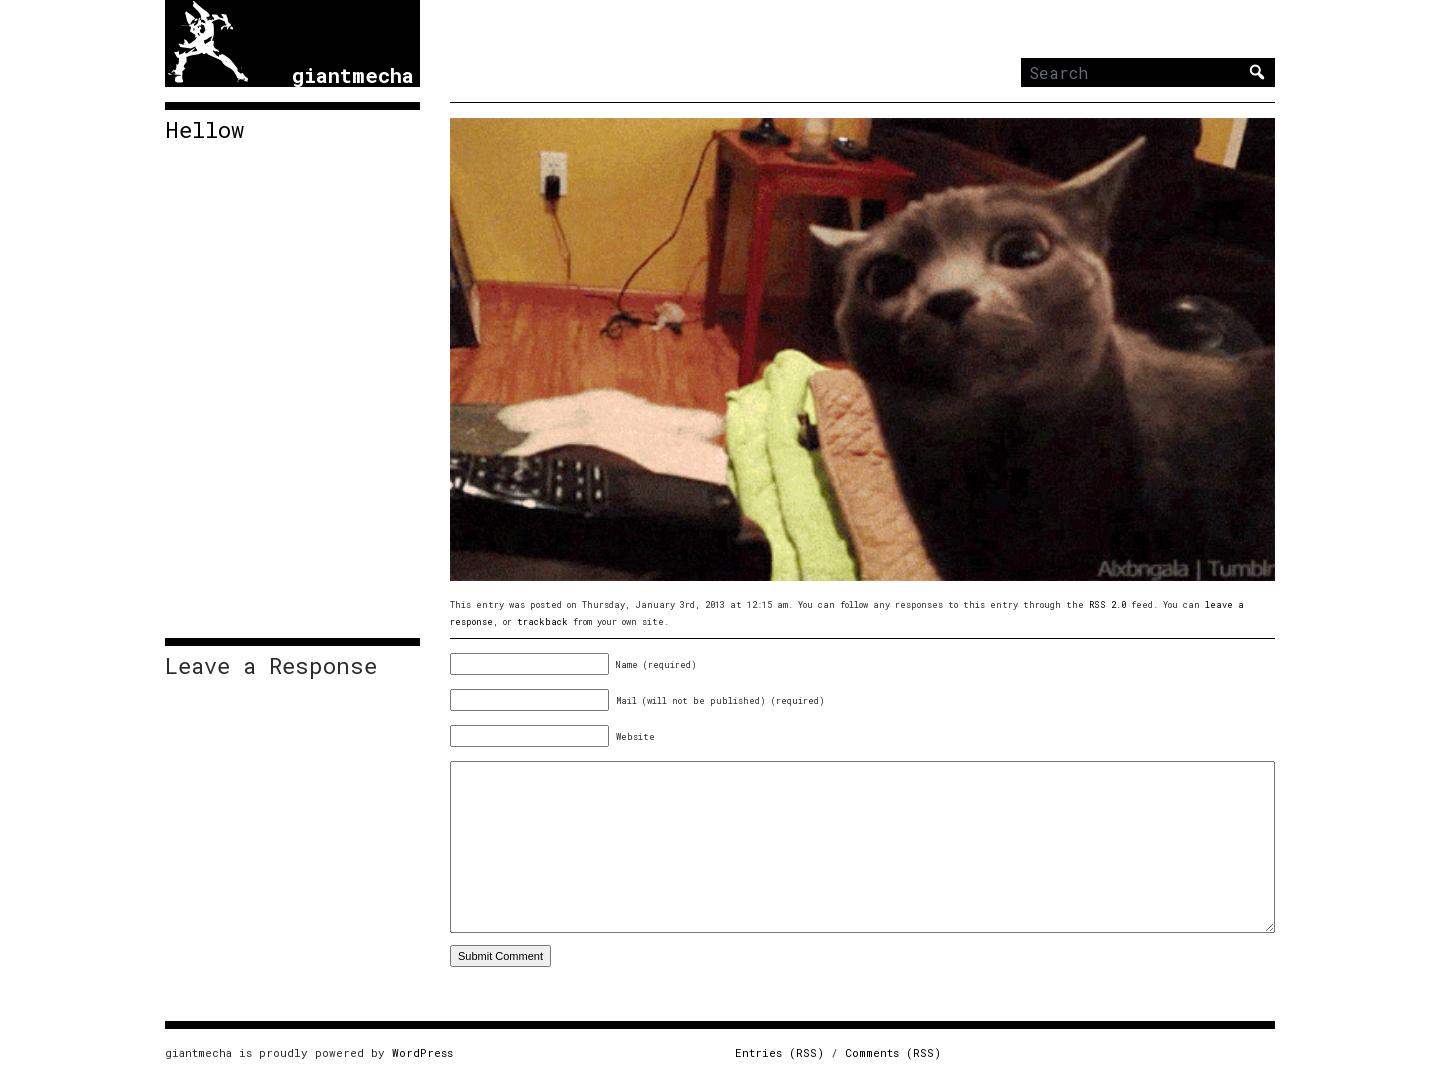 This screenshot has height=1069, width=1440. I want to click on Entries (RSS), so click(779, 1052).